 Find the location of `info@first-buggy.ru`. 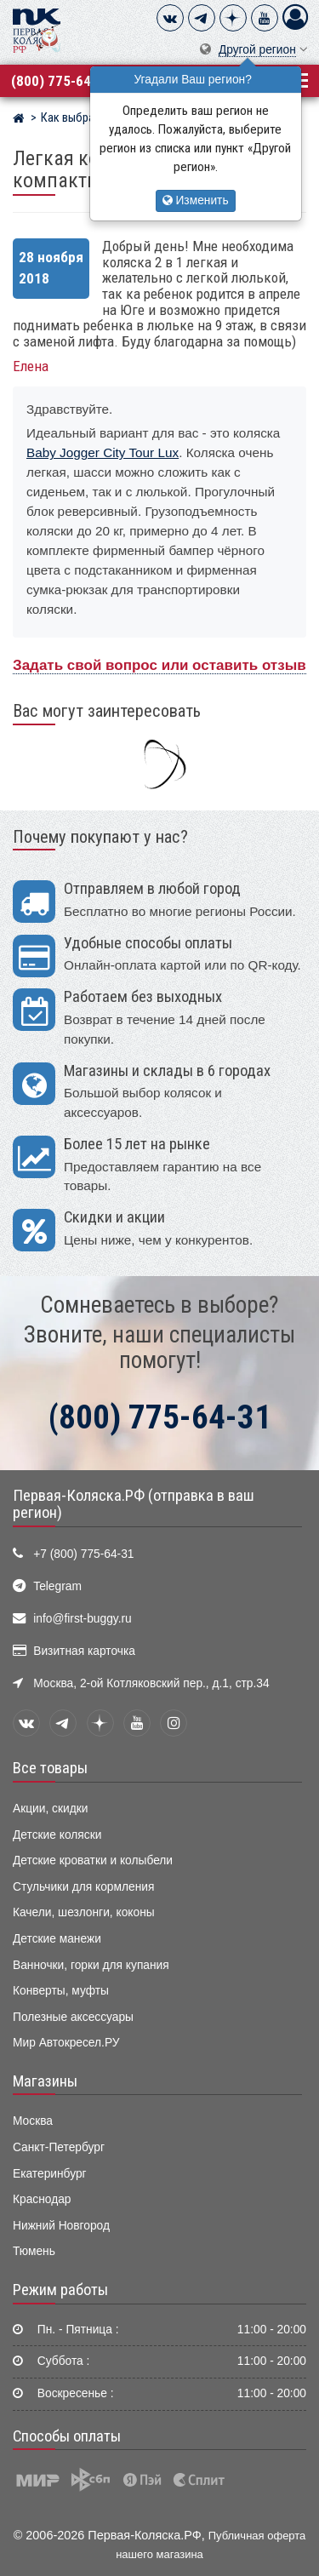

info@first-buggy.ru is located at coordinates (82, 1618).